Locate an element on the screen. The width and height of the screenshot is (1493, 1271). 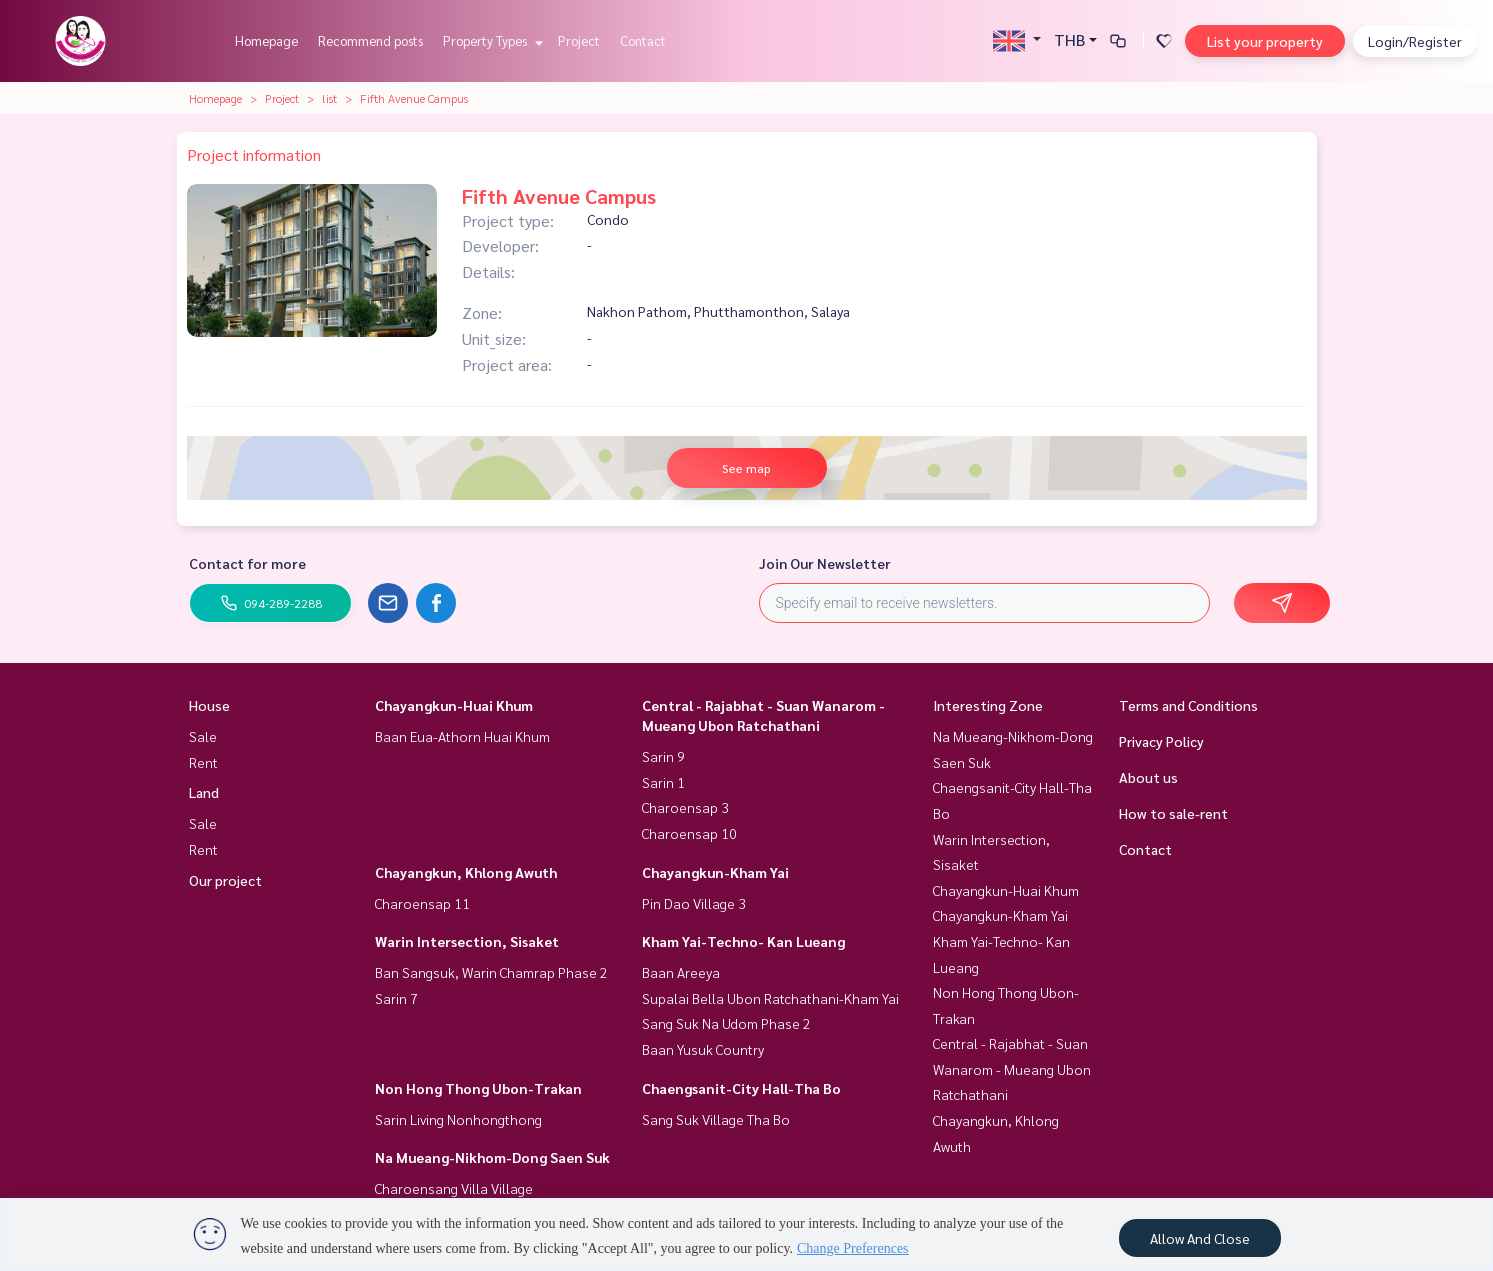
Sarin Living Nonhongthong is located at coordinates (458, 1119).